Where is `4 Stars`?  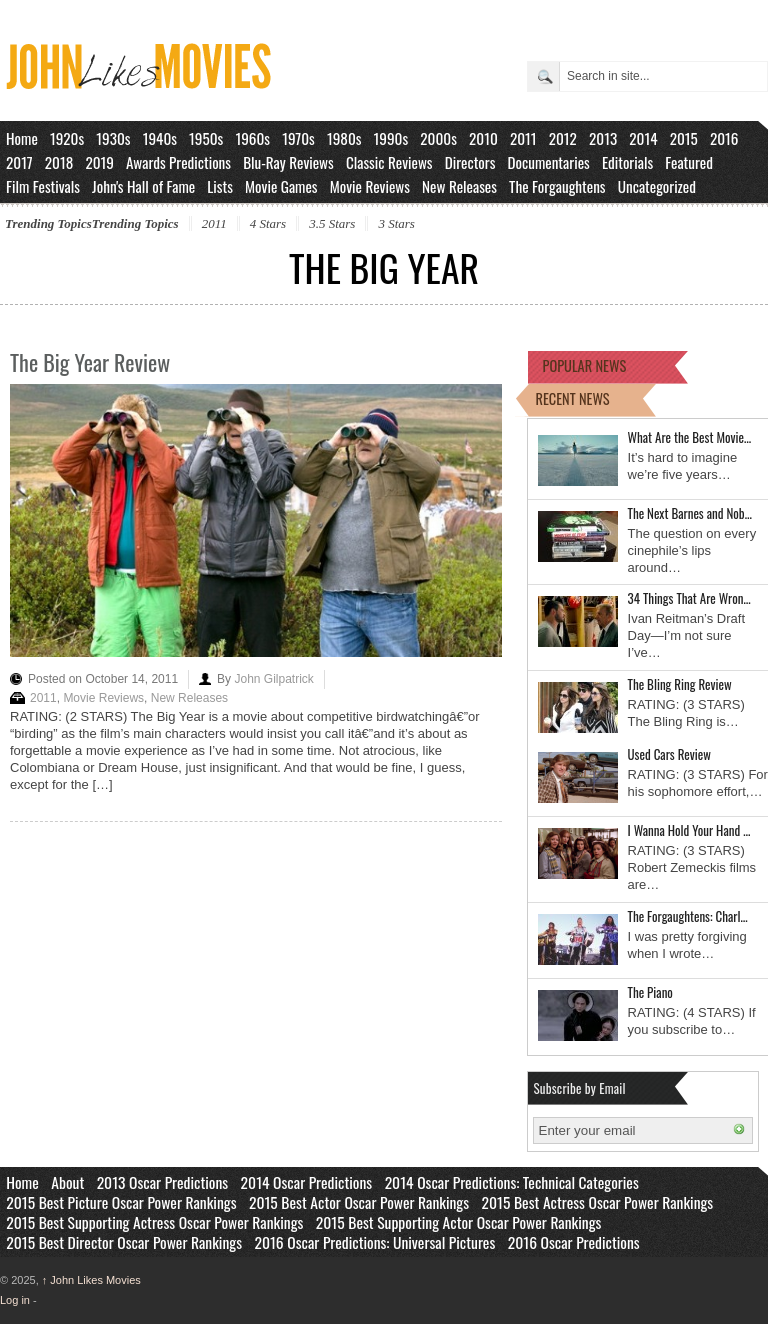
4 Stars is located at coordinates (268, 223).